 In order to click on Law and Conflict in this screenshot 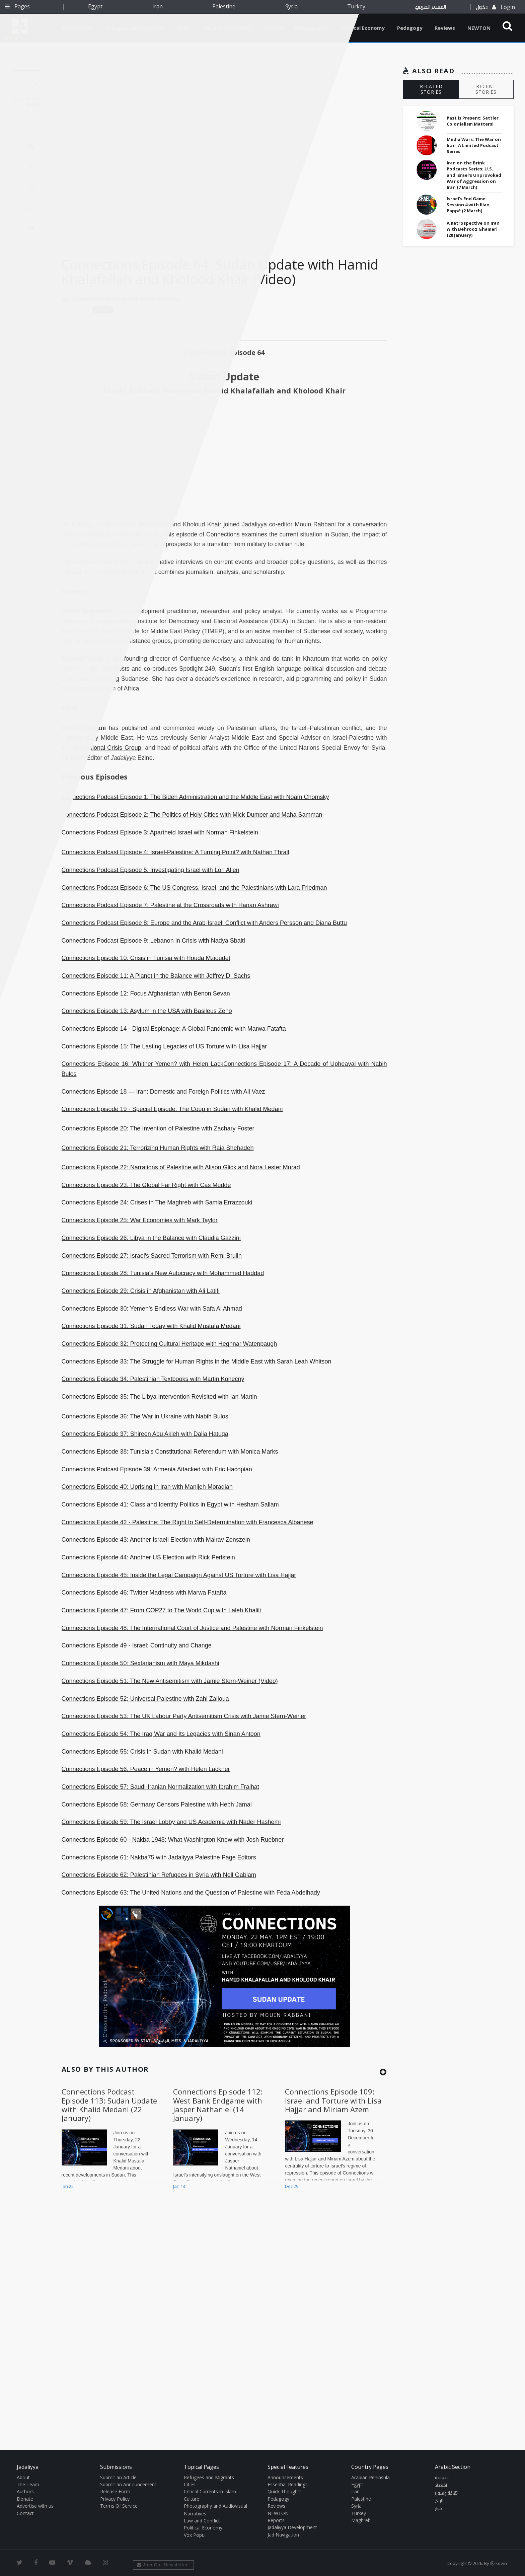, I will do `click(202, 2520)`.